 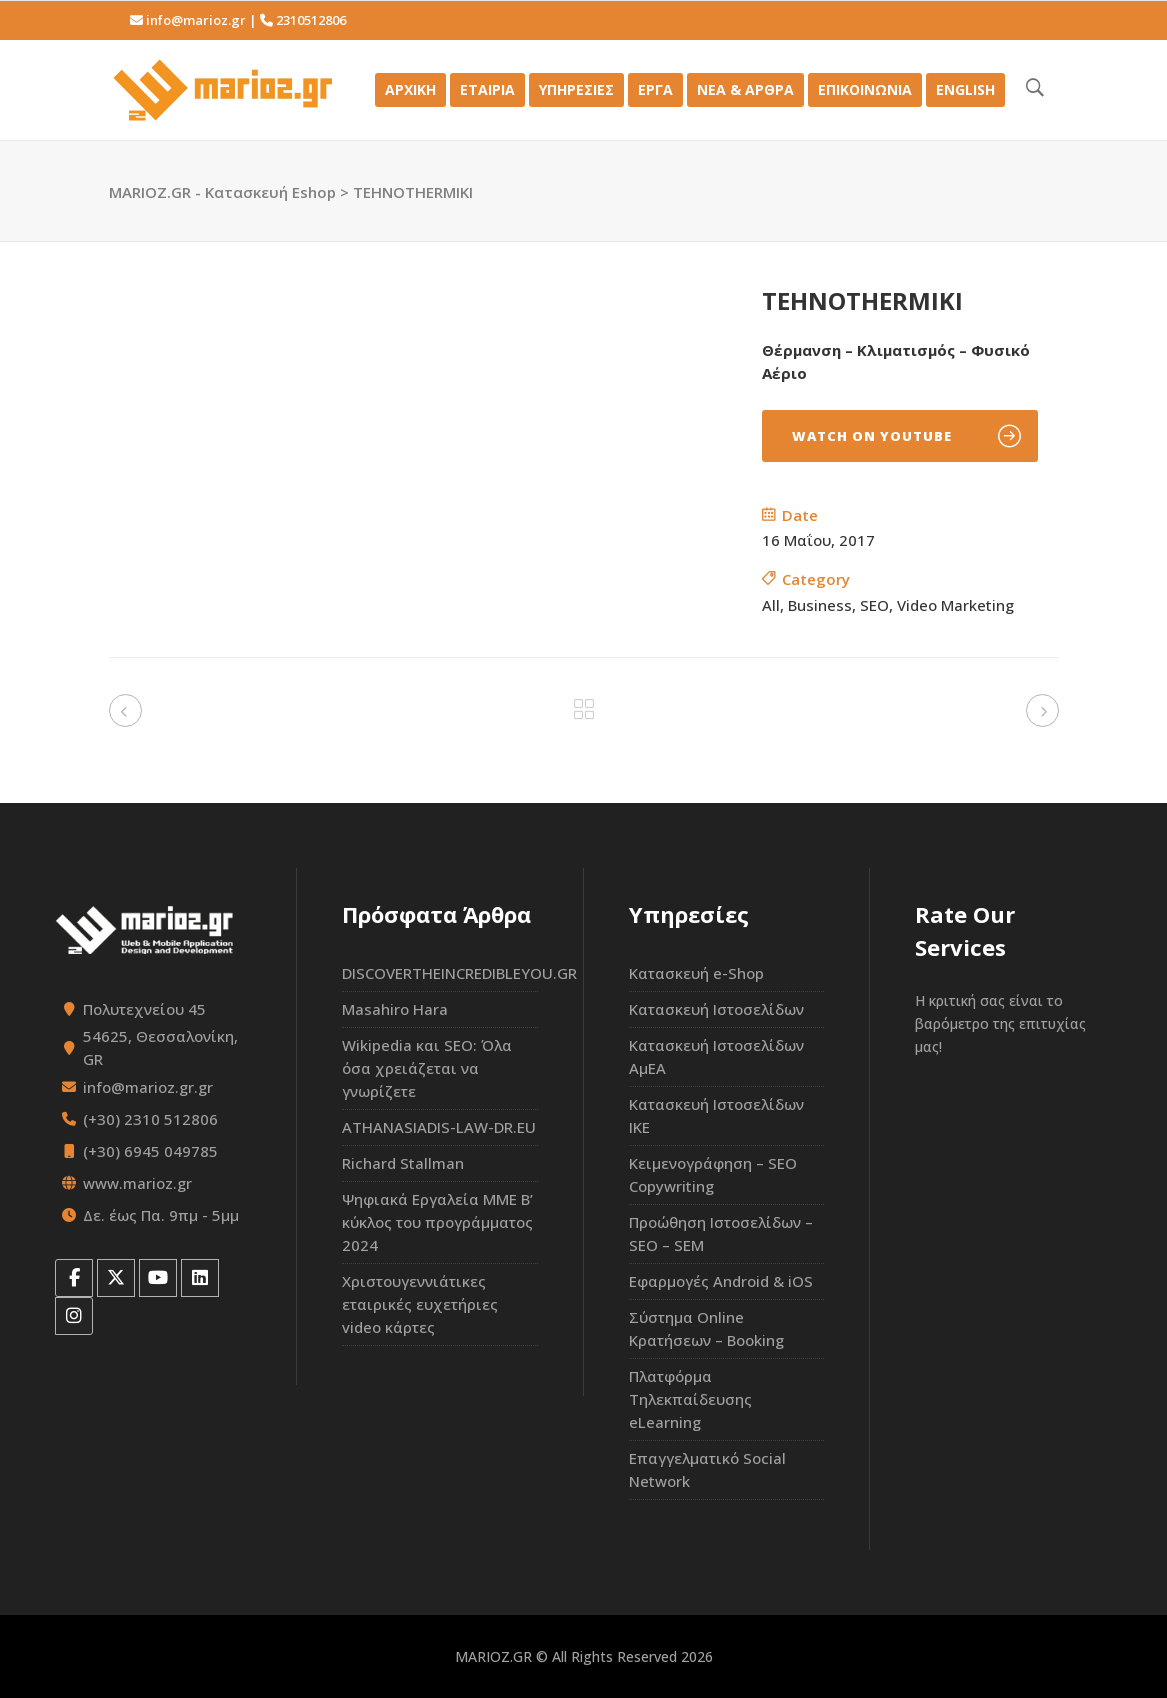 I want to click on DISCOVERTHEINCREDIBLEYOU.GR, so click(x=440, y=973).